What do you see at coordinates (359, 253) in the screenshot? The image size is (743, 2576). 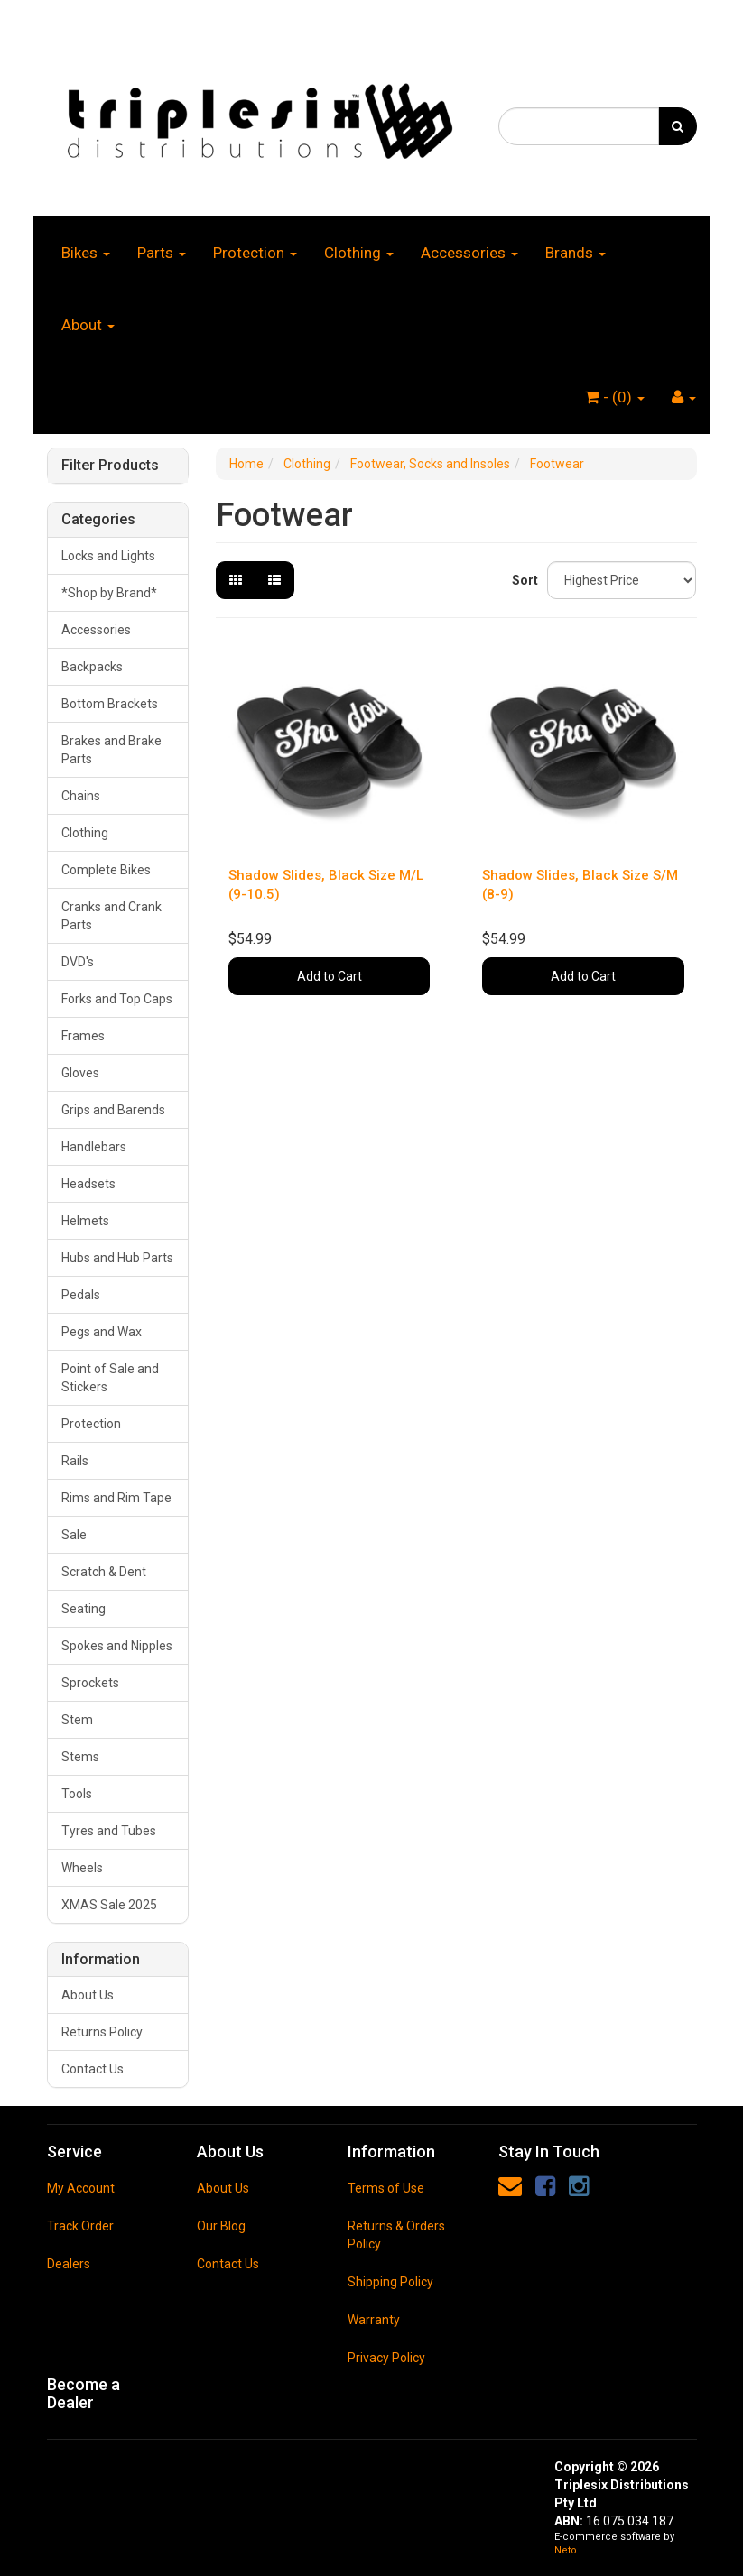 I see `Clothing` at bounding box center [359, 253].